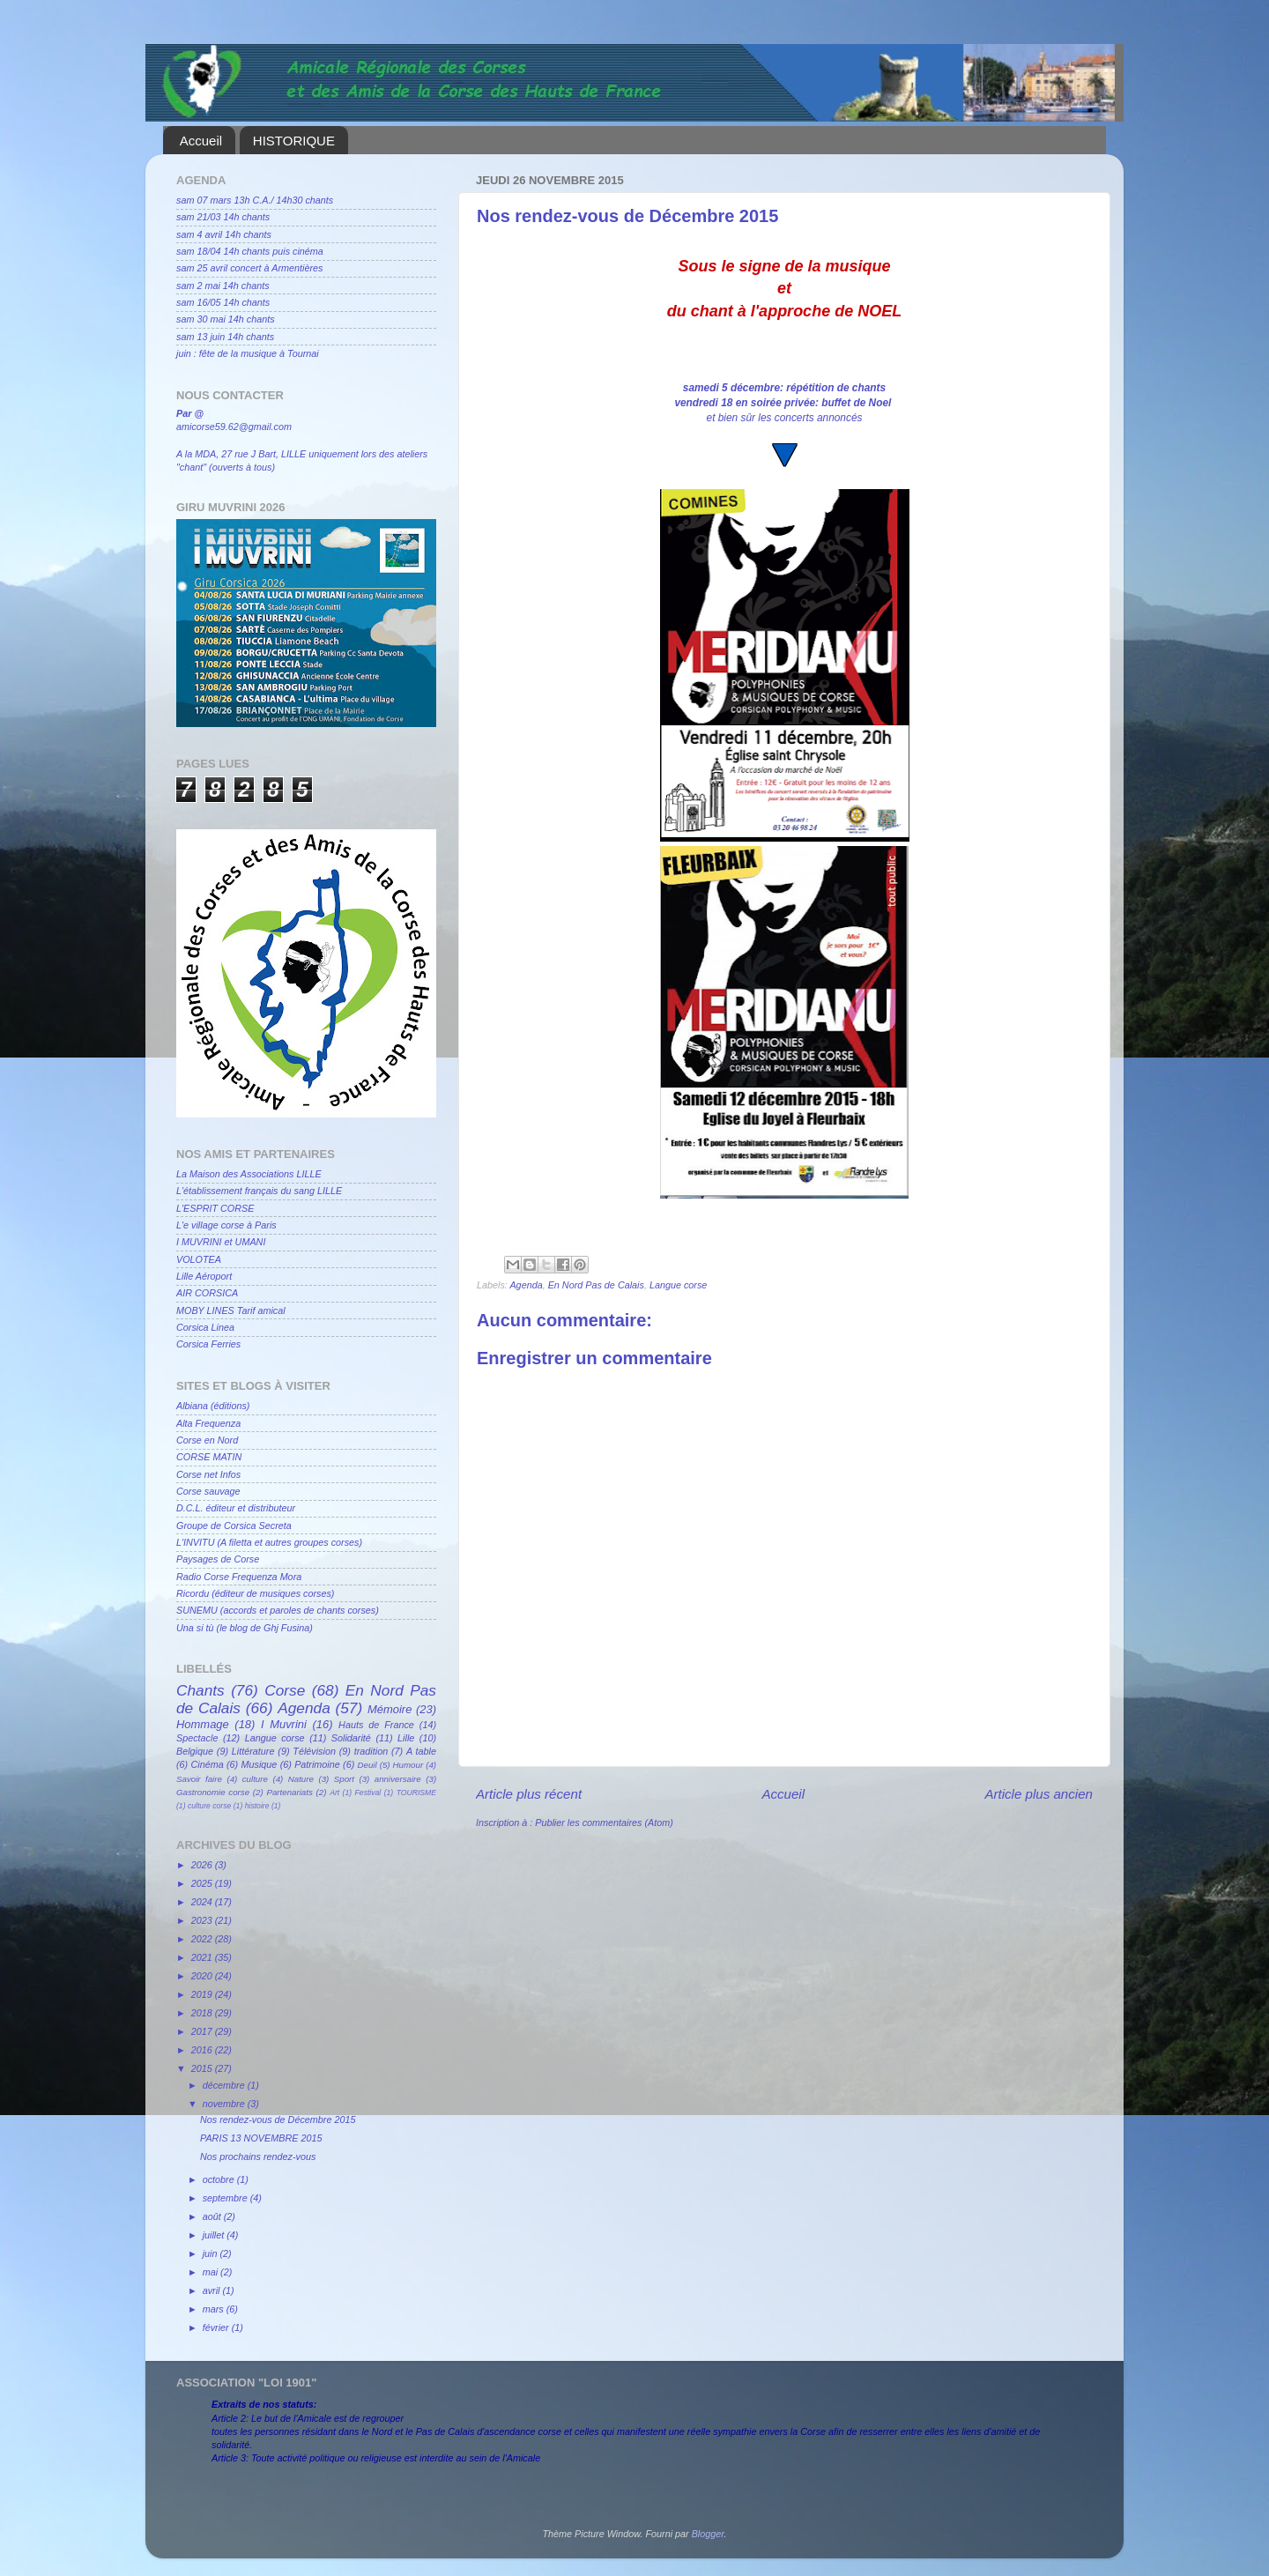  What do you see at coordinates (201, 140) in the screenshot?
I see `Accueil` at bounding box center [201, 140].